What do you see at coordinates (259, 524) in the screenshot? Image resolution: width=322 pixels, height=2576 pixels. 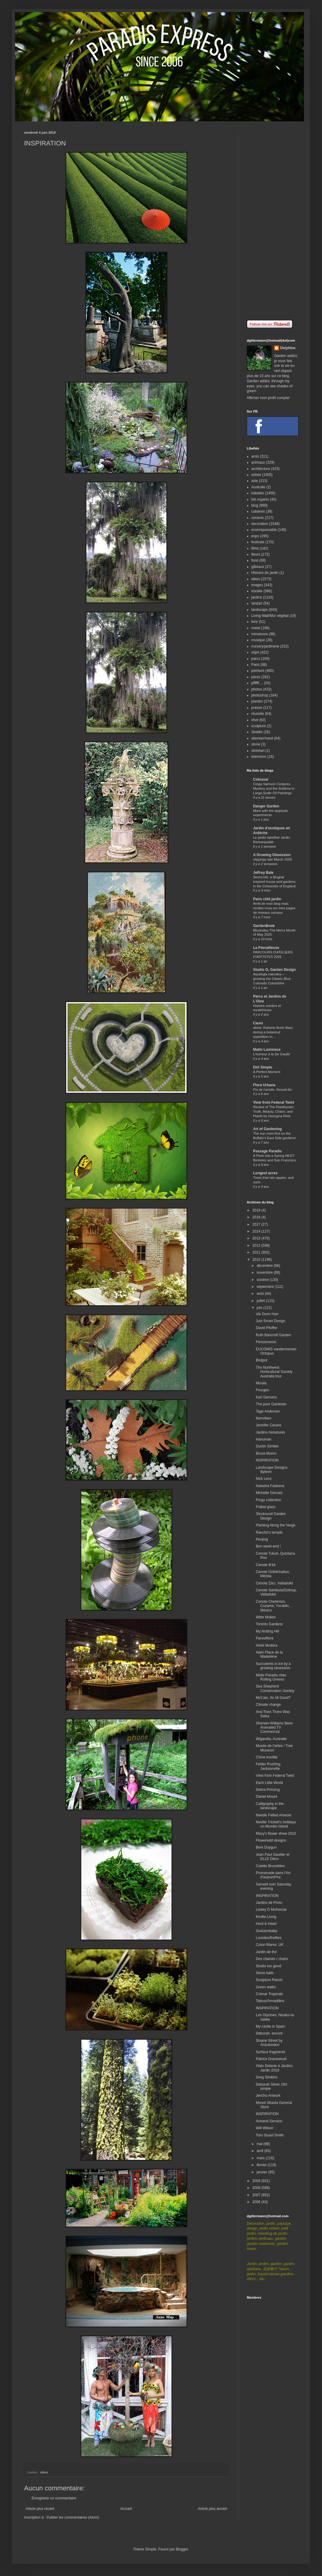 I see `decoration` at bounding box center [259, 524].